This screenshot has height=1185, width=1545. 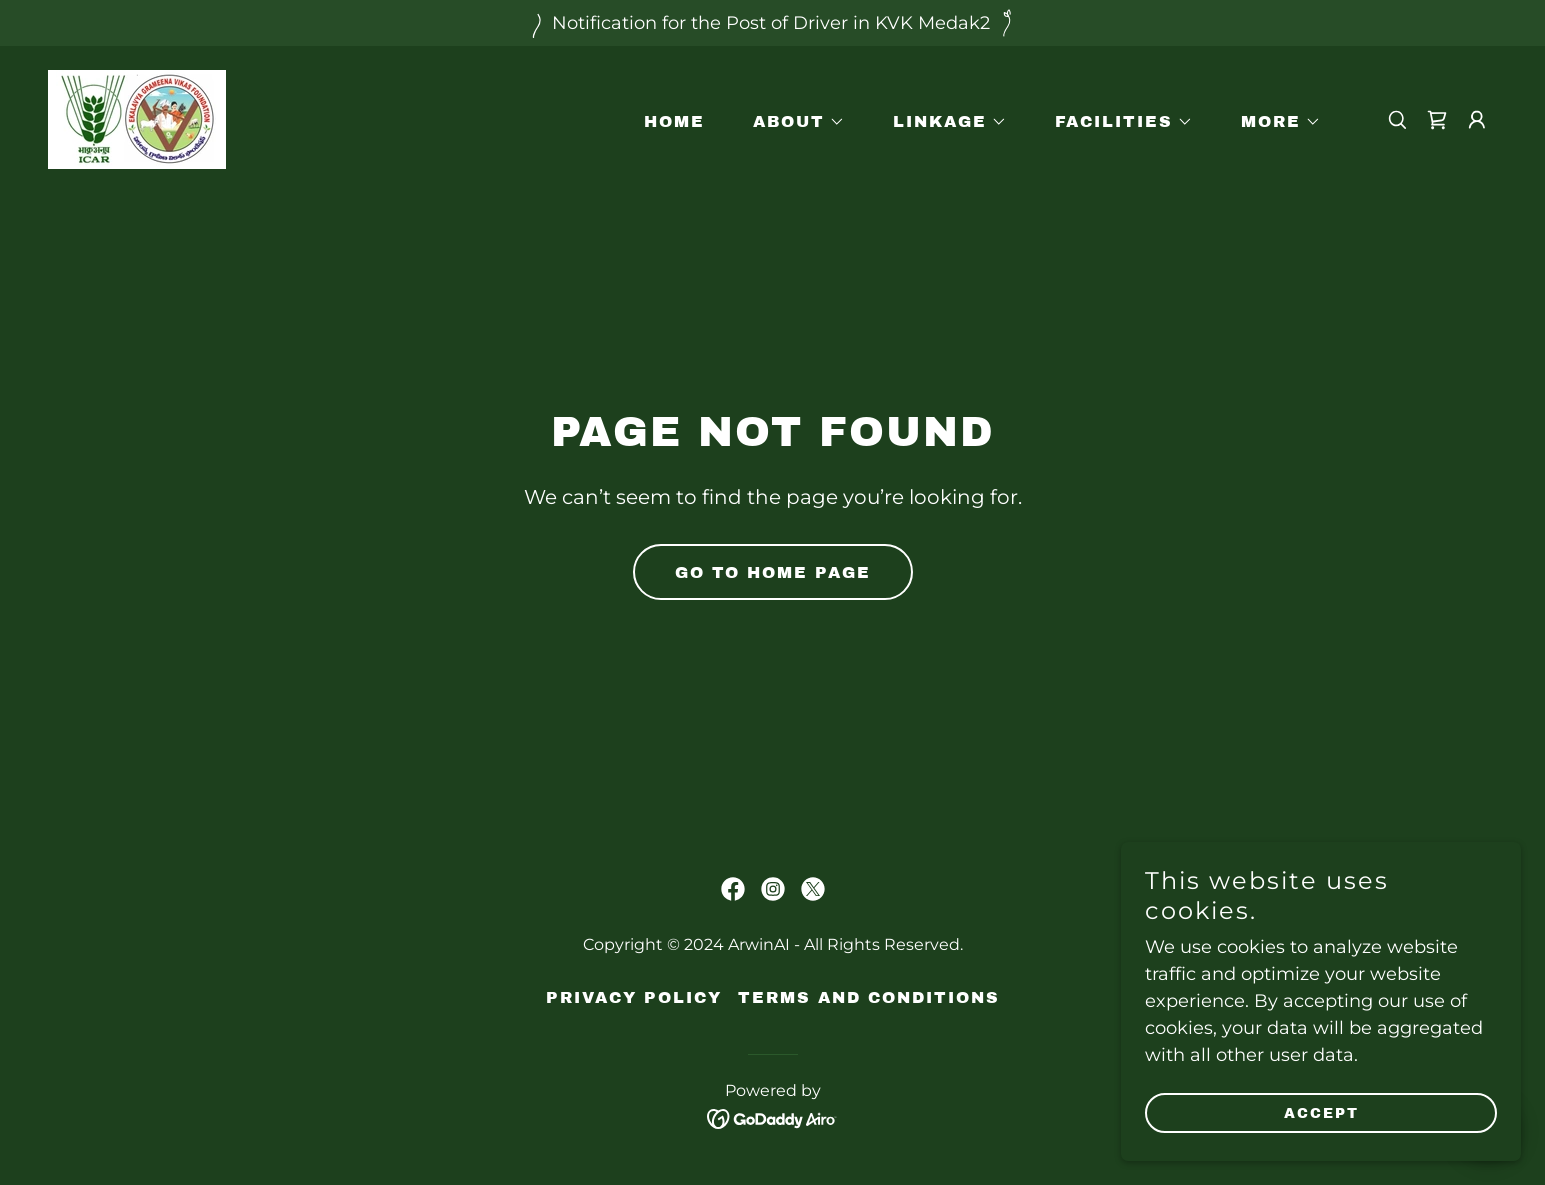 I want to click on [button], so click(x=791, y=122).